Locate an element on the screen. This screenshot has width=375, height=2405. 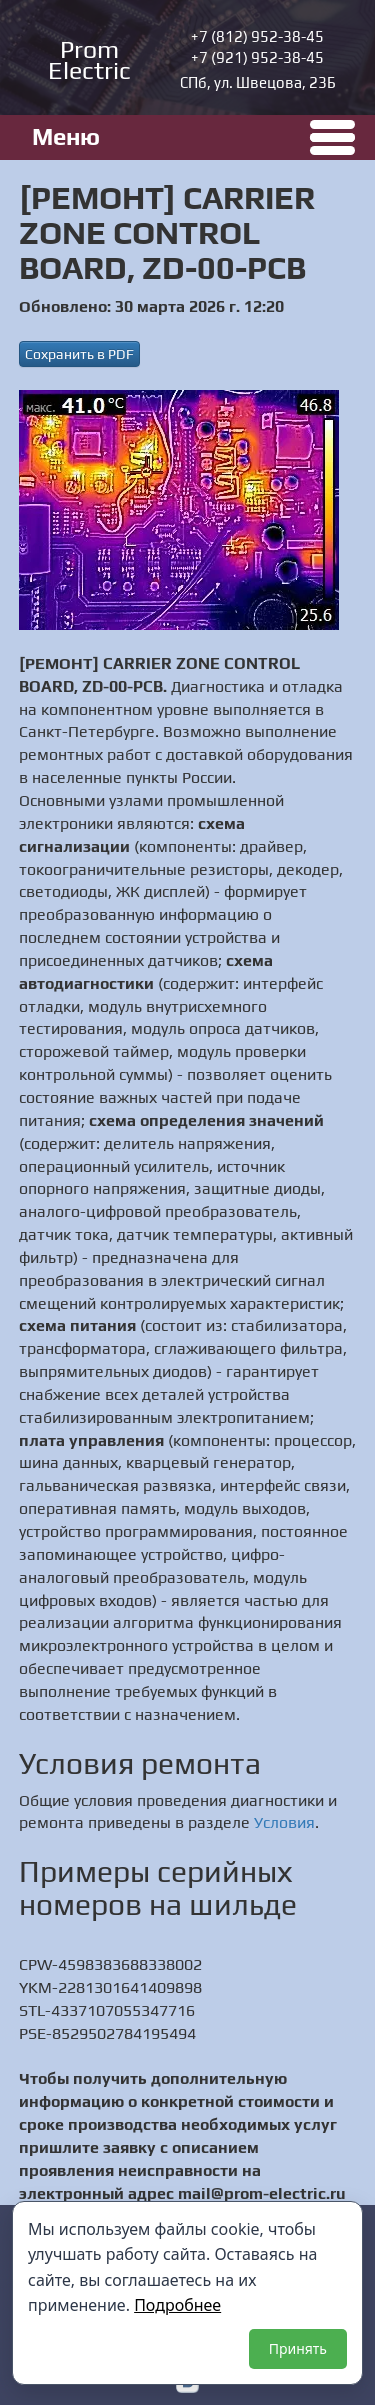
Условия is located at coordinates (284, 1822).